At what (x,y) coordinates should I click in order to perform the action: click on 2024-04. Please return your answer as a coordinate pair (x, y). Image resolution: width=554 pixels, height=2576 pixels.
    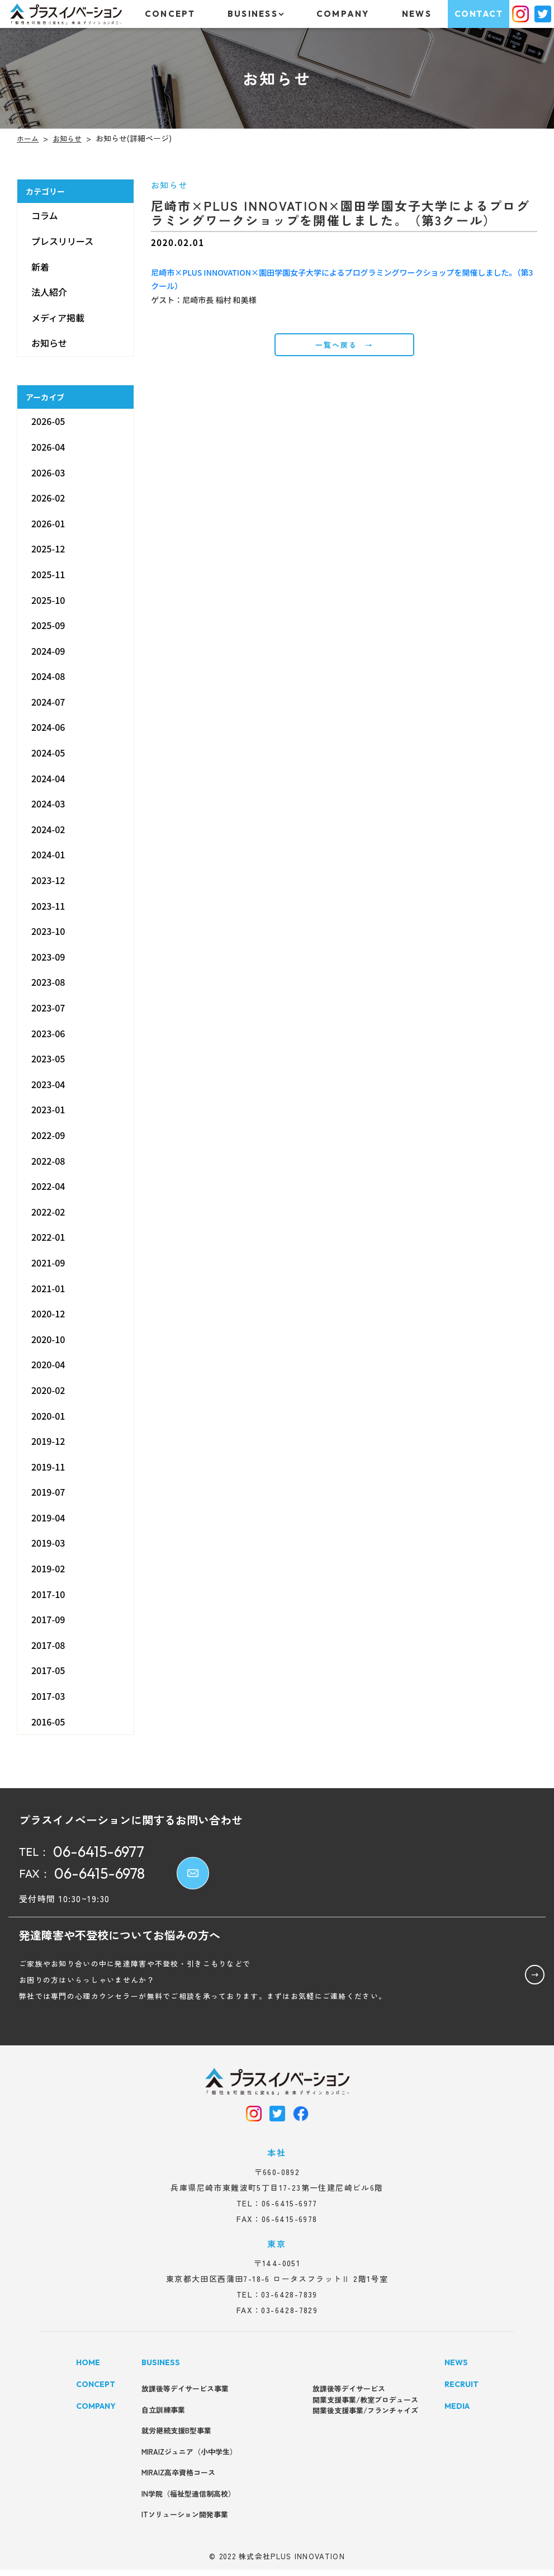
    Looking at the image, I should click on (48, 778).